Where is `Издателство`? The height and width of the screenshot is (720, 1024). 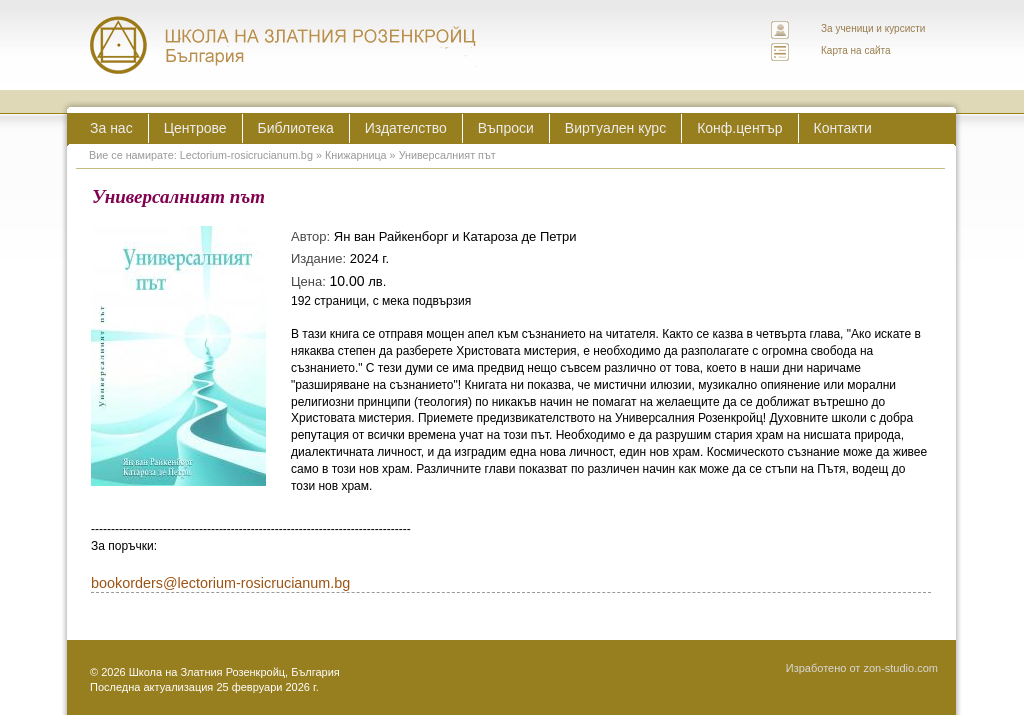 Издателство is located at coordinates (406, 128).